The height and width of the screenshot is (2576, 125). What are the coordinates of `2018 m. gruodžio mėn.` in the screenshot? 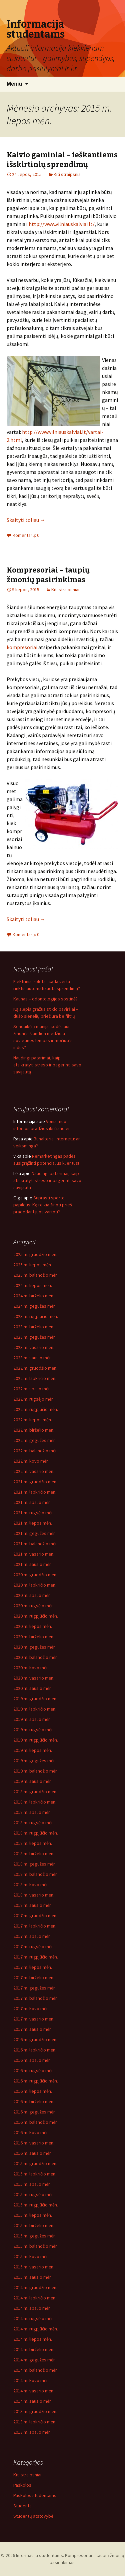 It's located at (35, 1792).